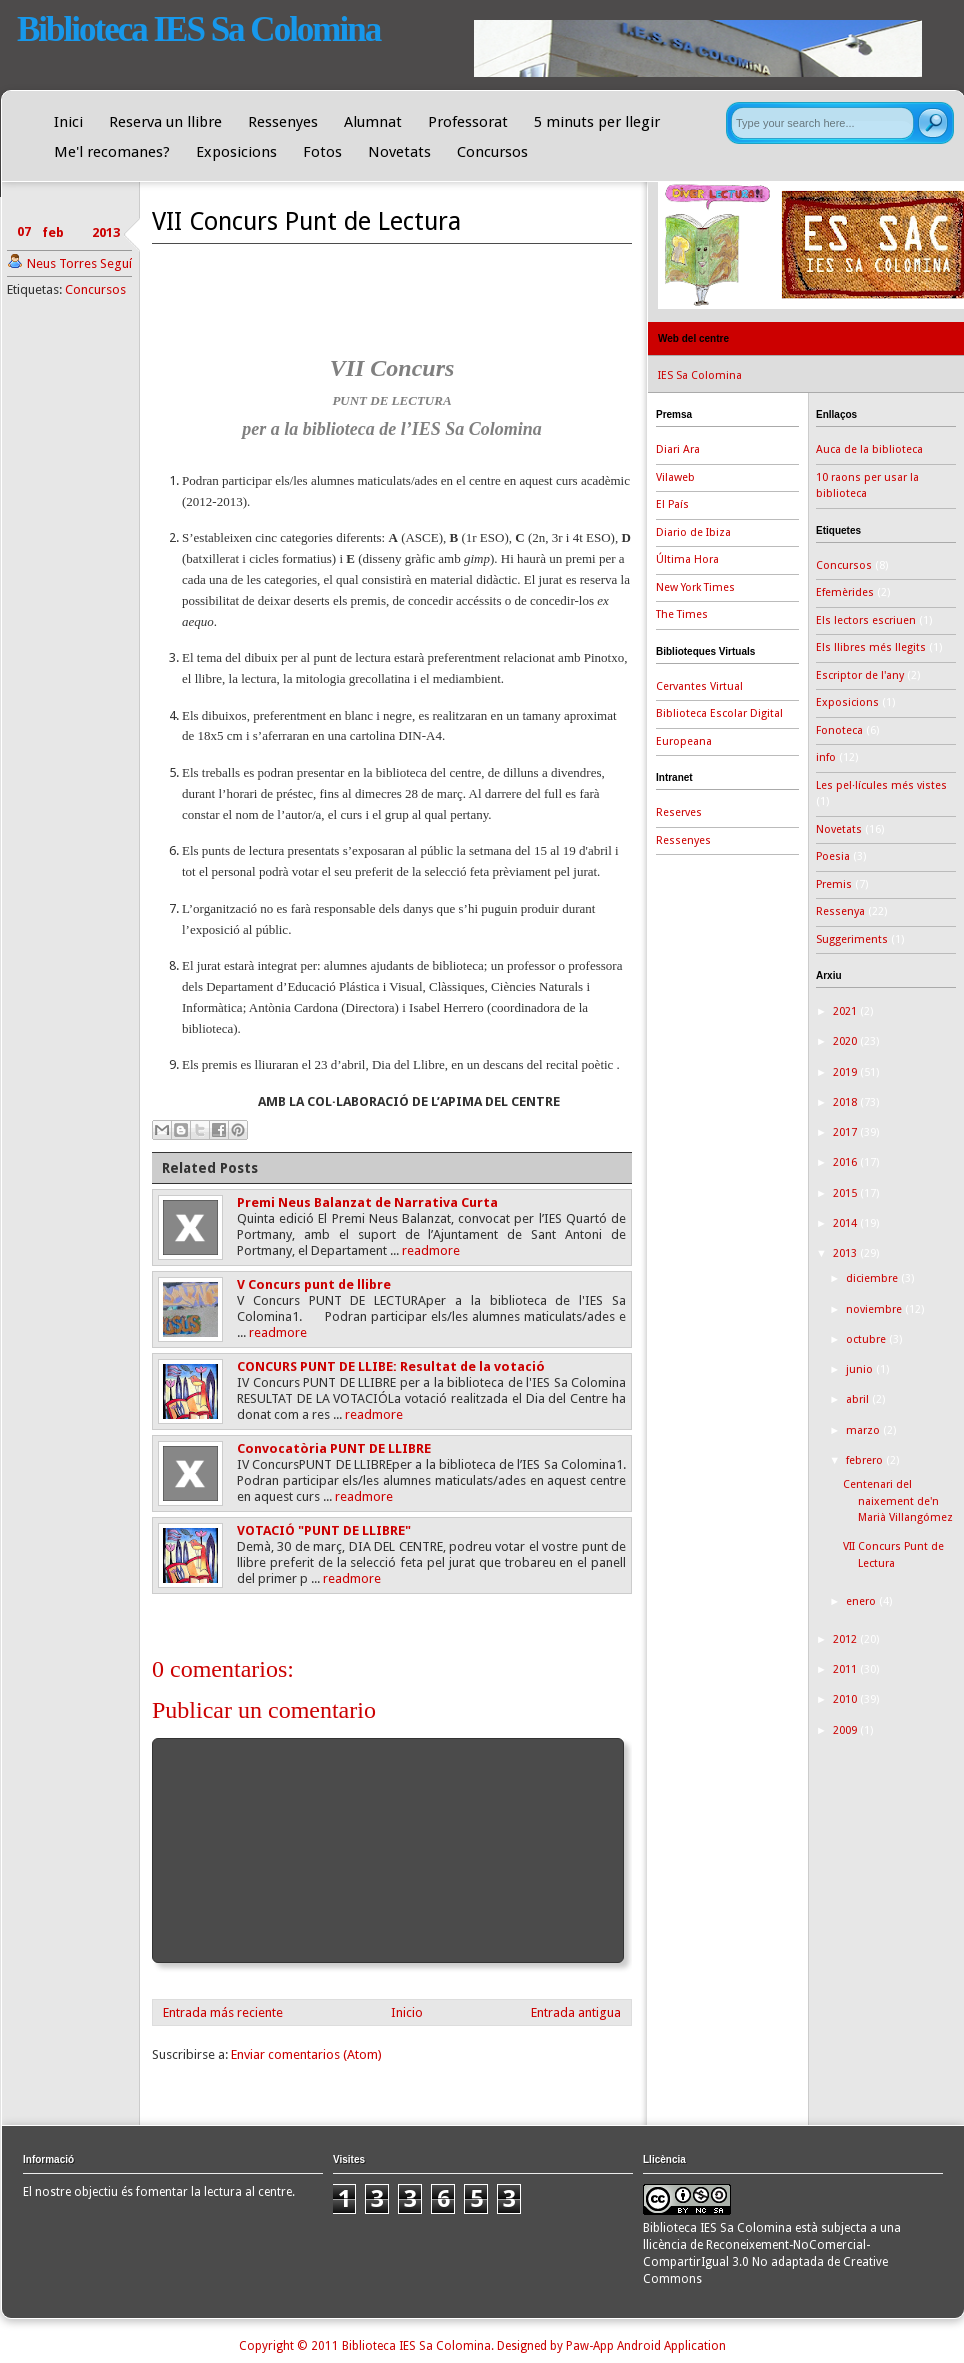 The height and width of the screenshot is (2363, 964). What do you see at coordinates (864, 1430) in the screenshot?
I see `marzo` at bounding box center [864, 1430].